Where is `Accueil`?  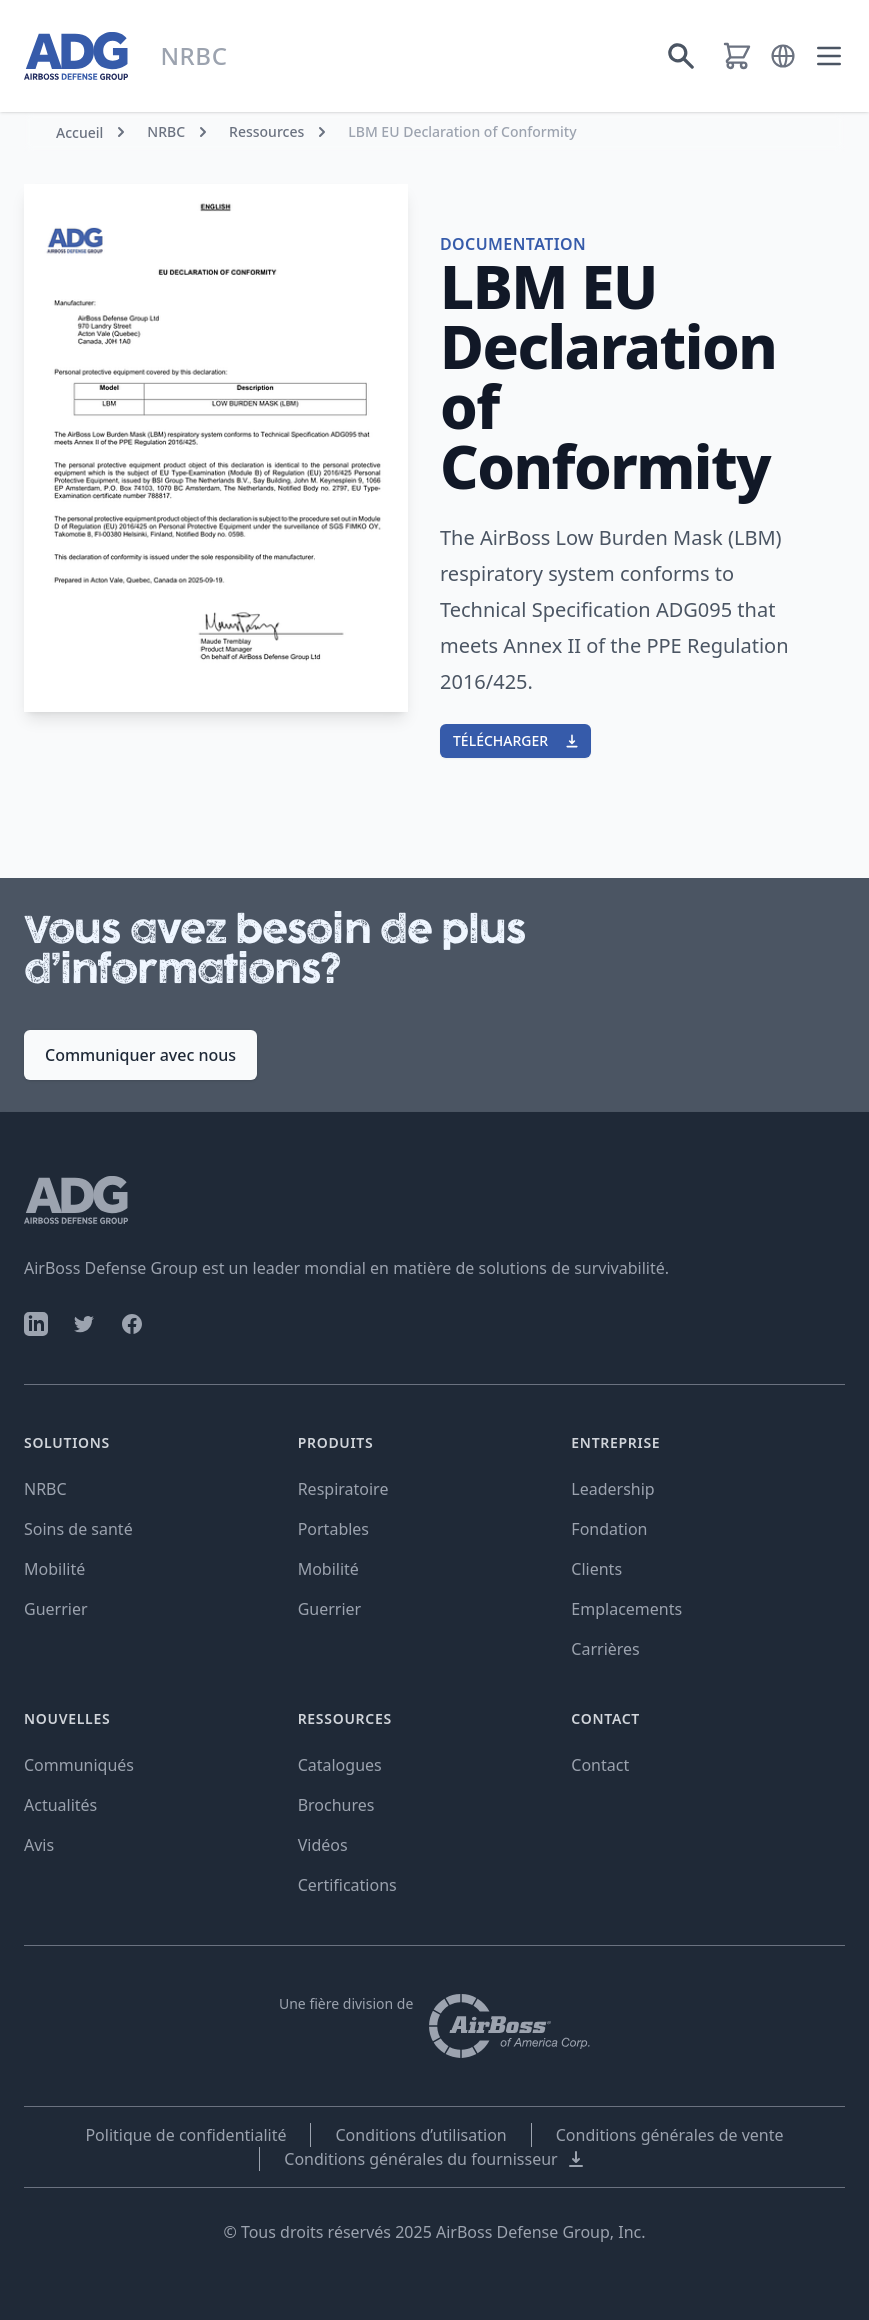 Accueil is located at coordinates (79, 132).